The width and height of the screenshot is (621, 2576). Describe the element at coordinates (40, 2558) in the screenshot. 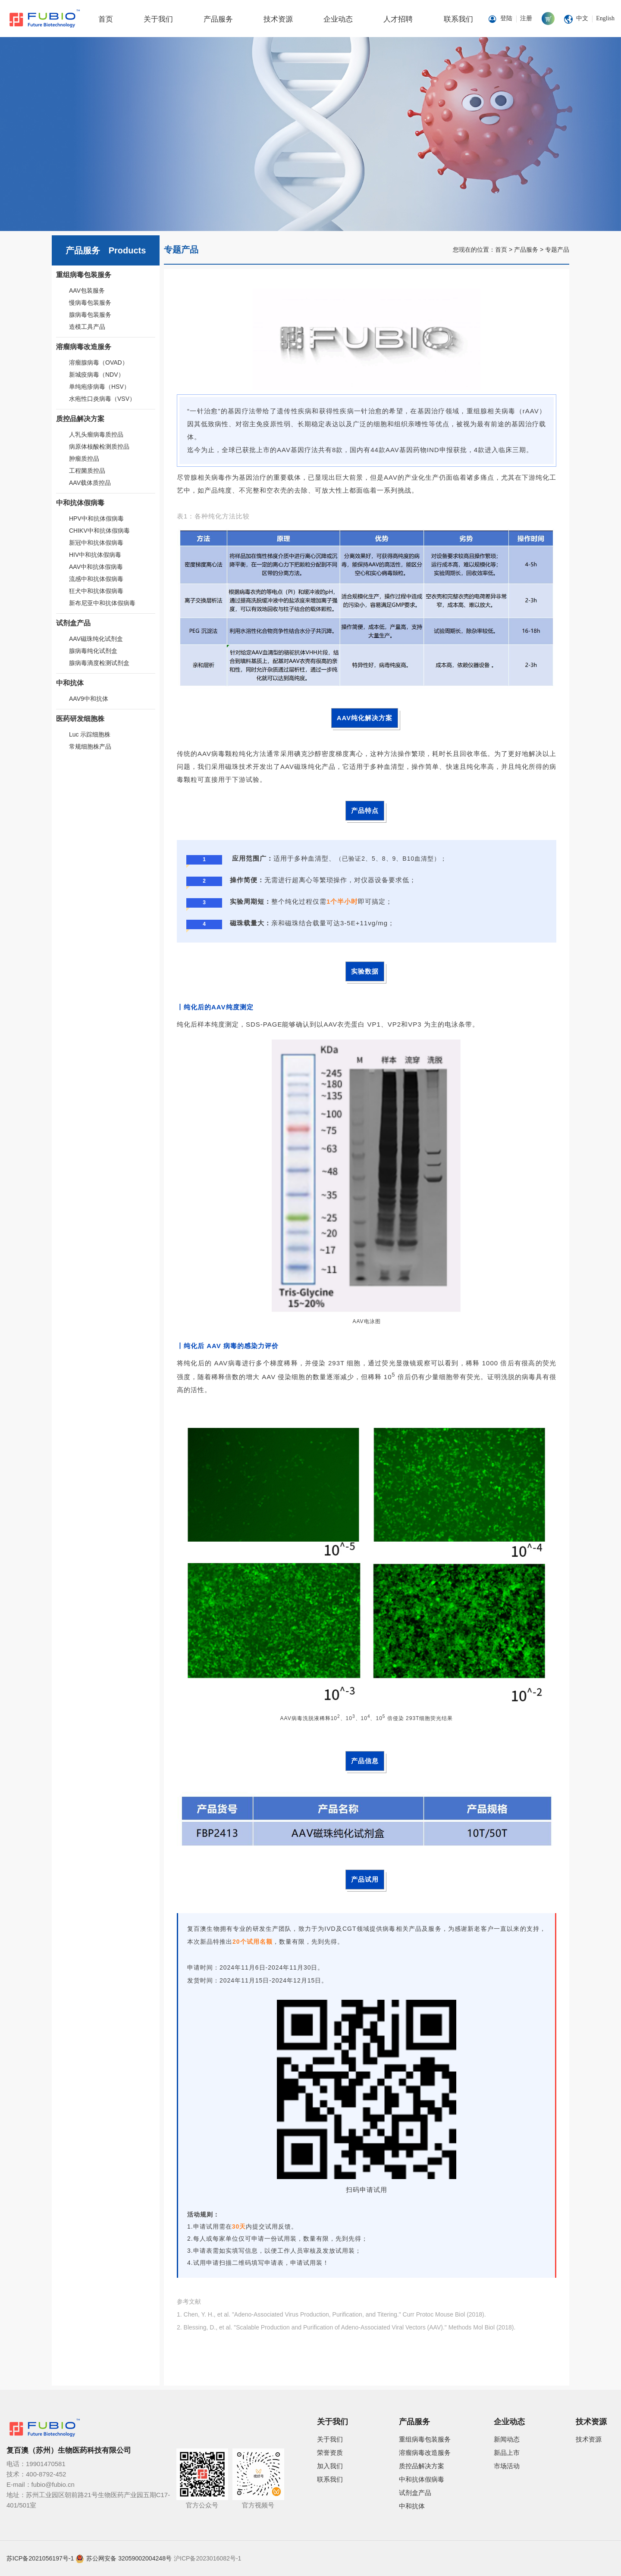

I see `苏ICP备2021056197号-1` at that location.